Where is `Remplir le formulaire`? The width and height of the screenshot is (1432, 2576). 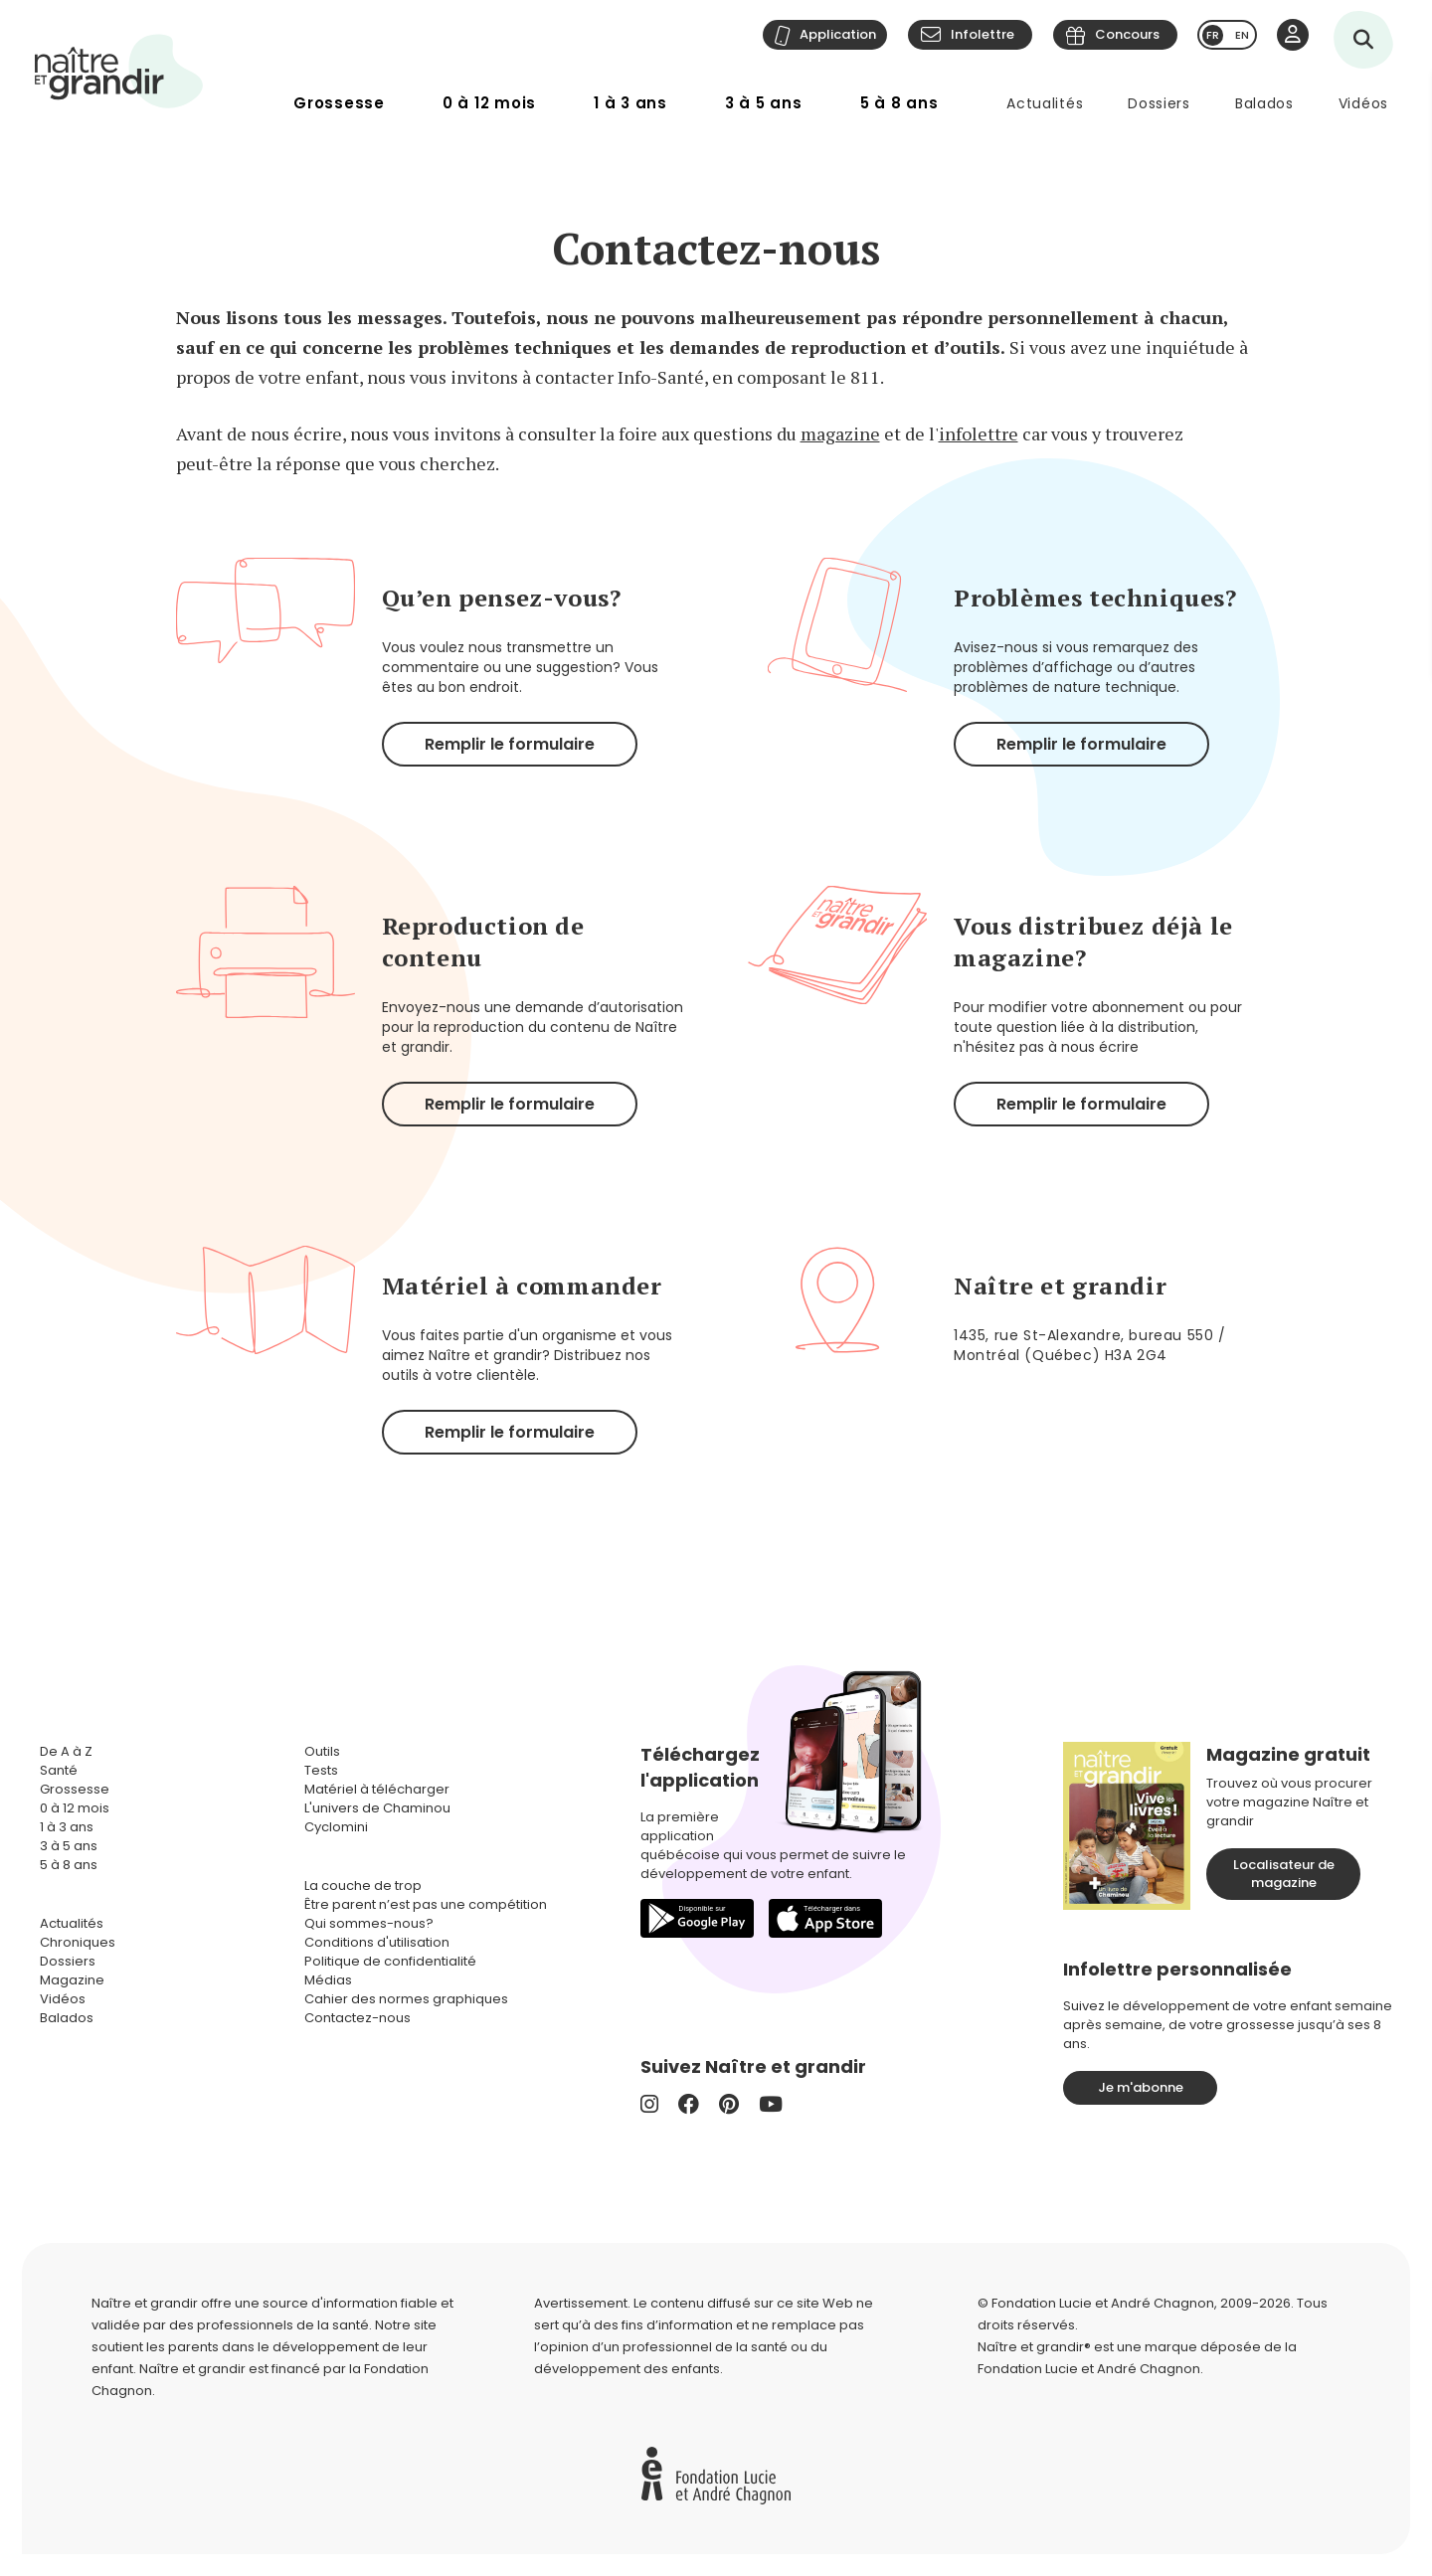 Remplir le formulaire is located at coordinates (510, 744).